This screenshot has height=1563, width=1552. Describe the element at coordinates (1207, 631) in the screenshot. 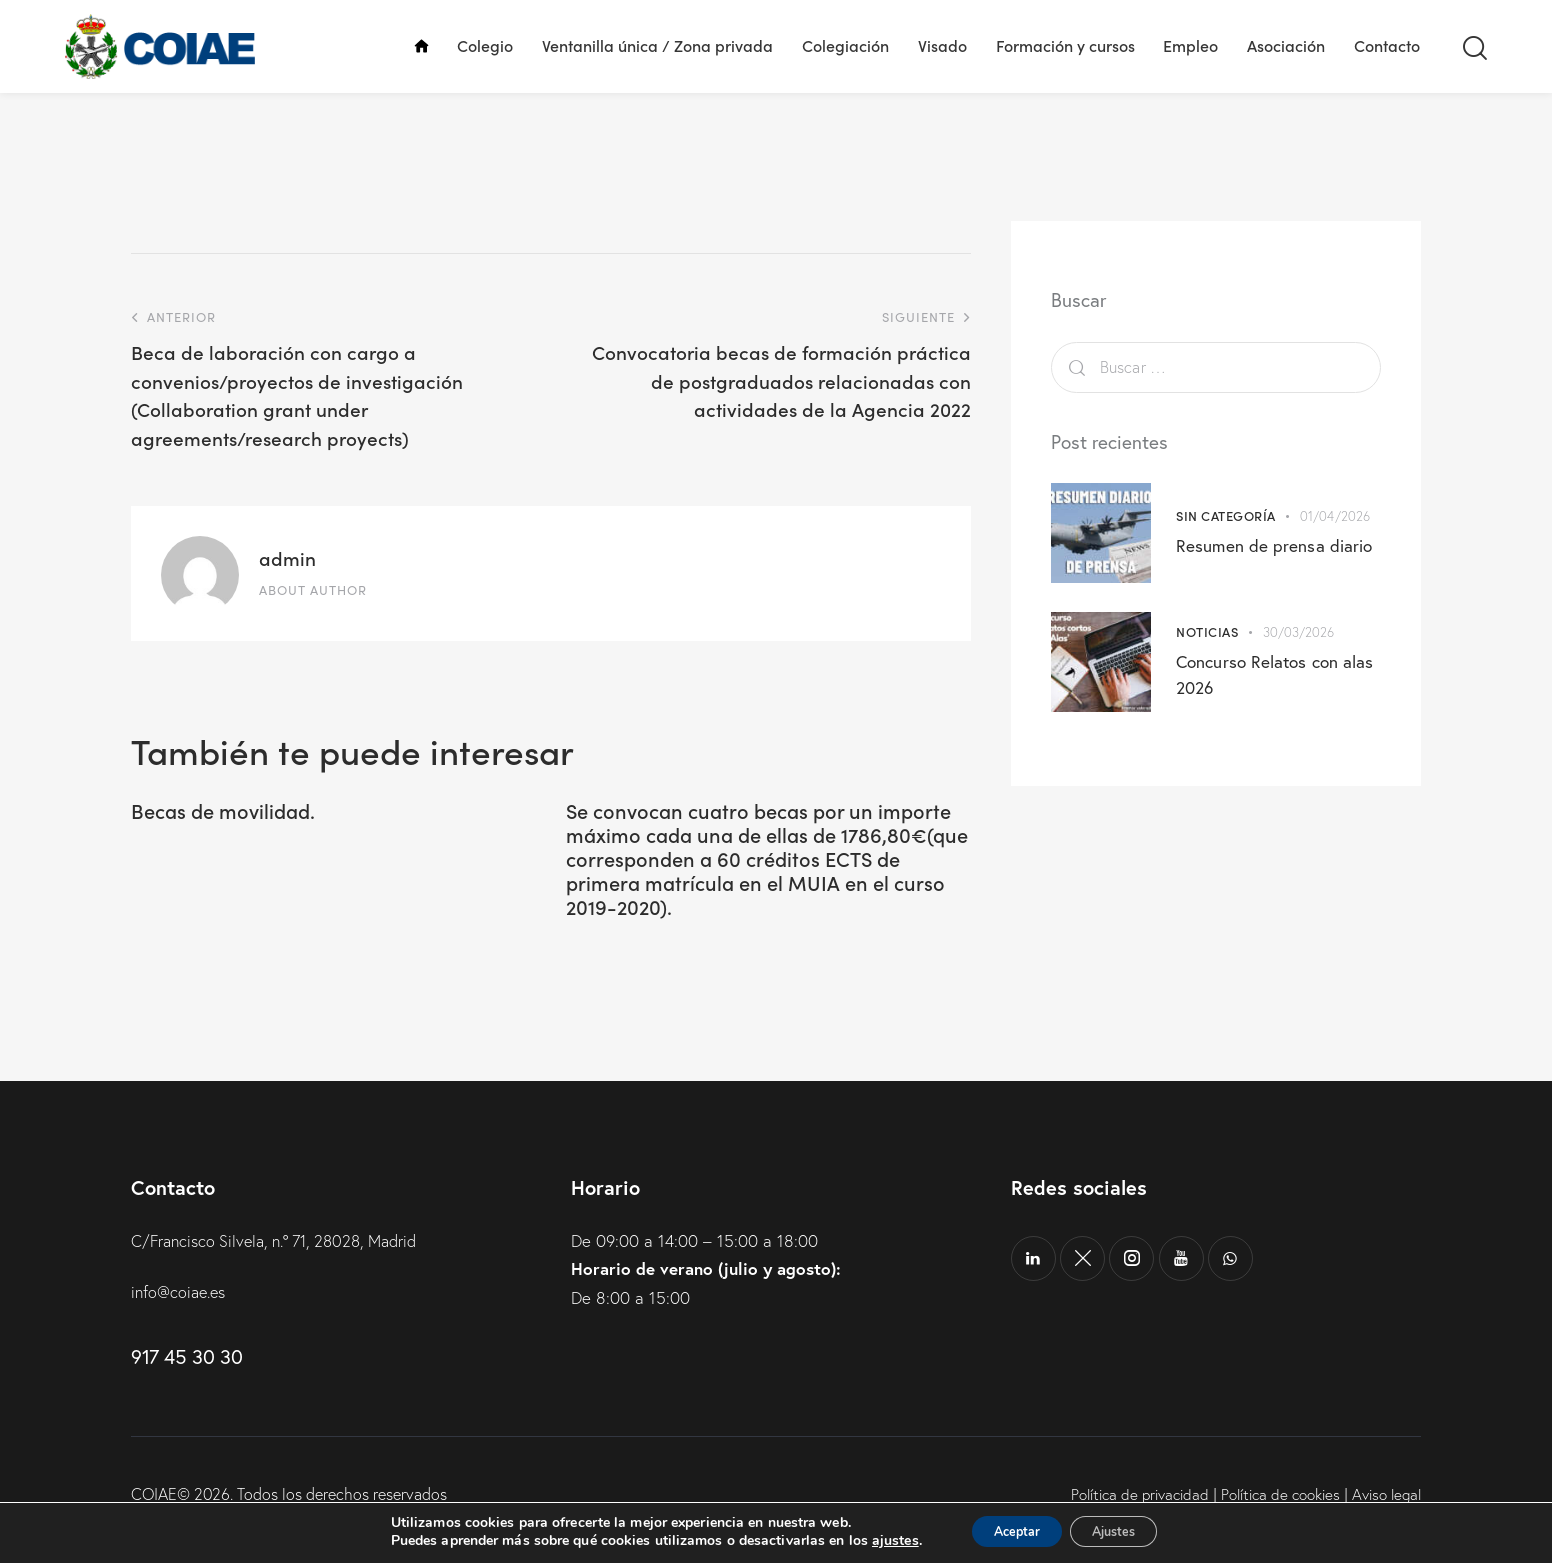

I see `Noticias` at that location.